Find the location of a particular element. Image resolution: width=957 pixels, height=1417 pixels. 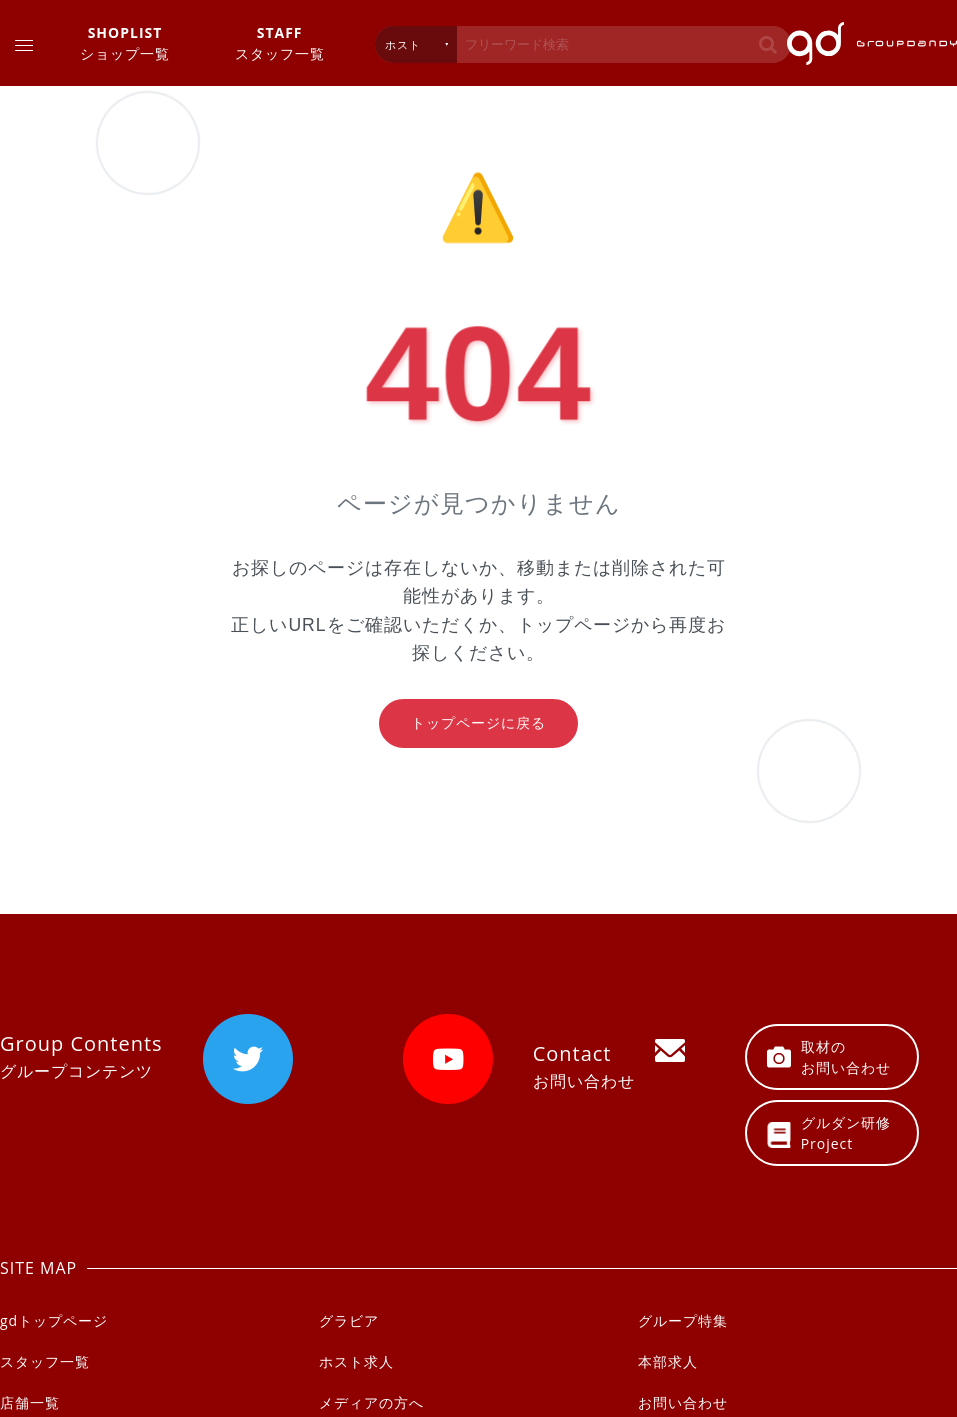

スタッフ一覧 is located at coordinates (280, 42).